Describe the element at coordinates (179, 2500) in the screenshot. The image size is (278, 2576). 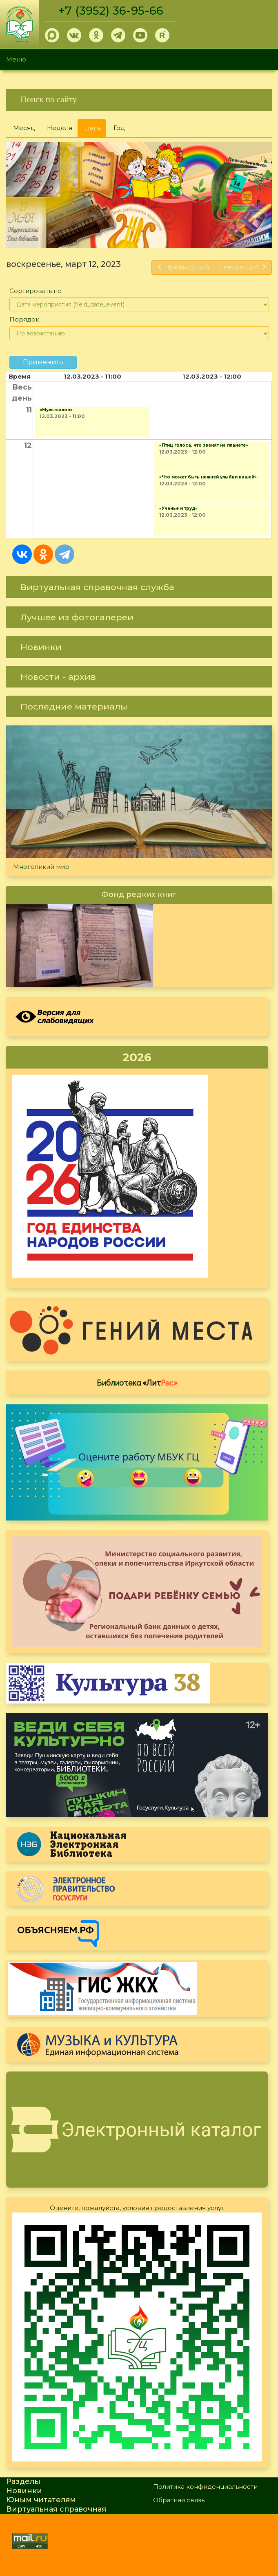
I see `Обратная связь` at that location.